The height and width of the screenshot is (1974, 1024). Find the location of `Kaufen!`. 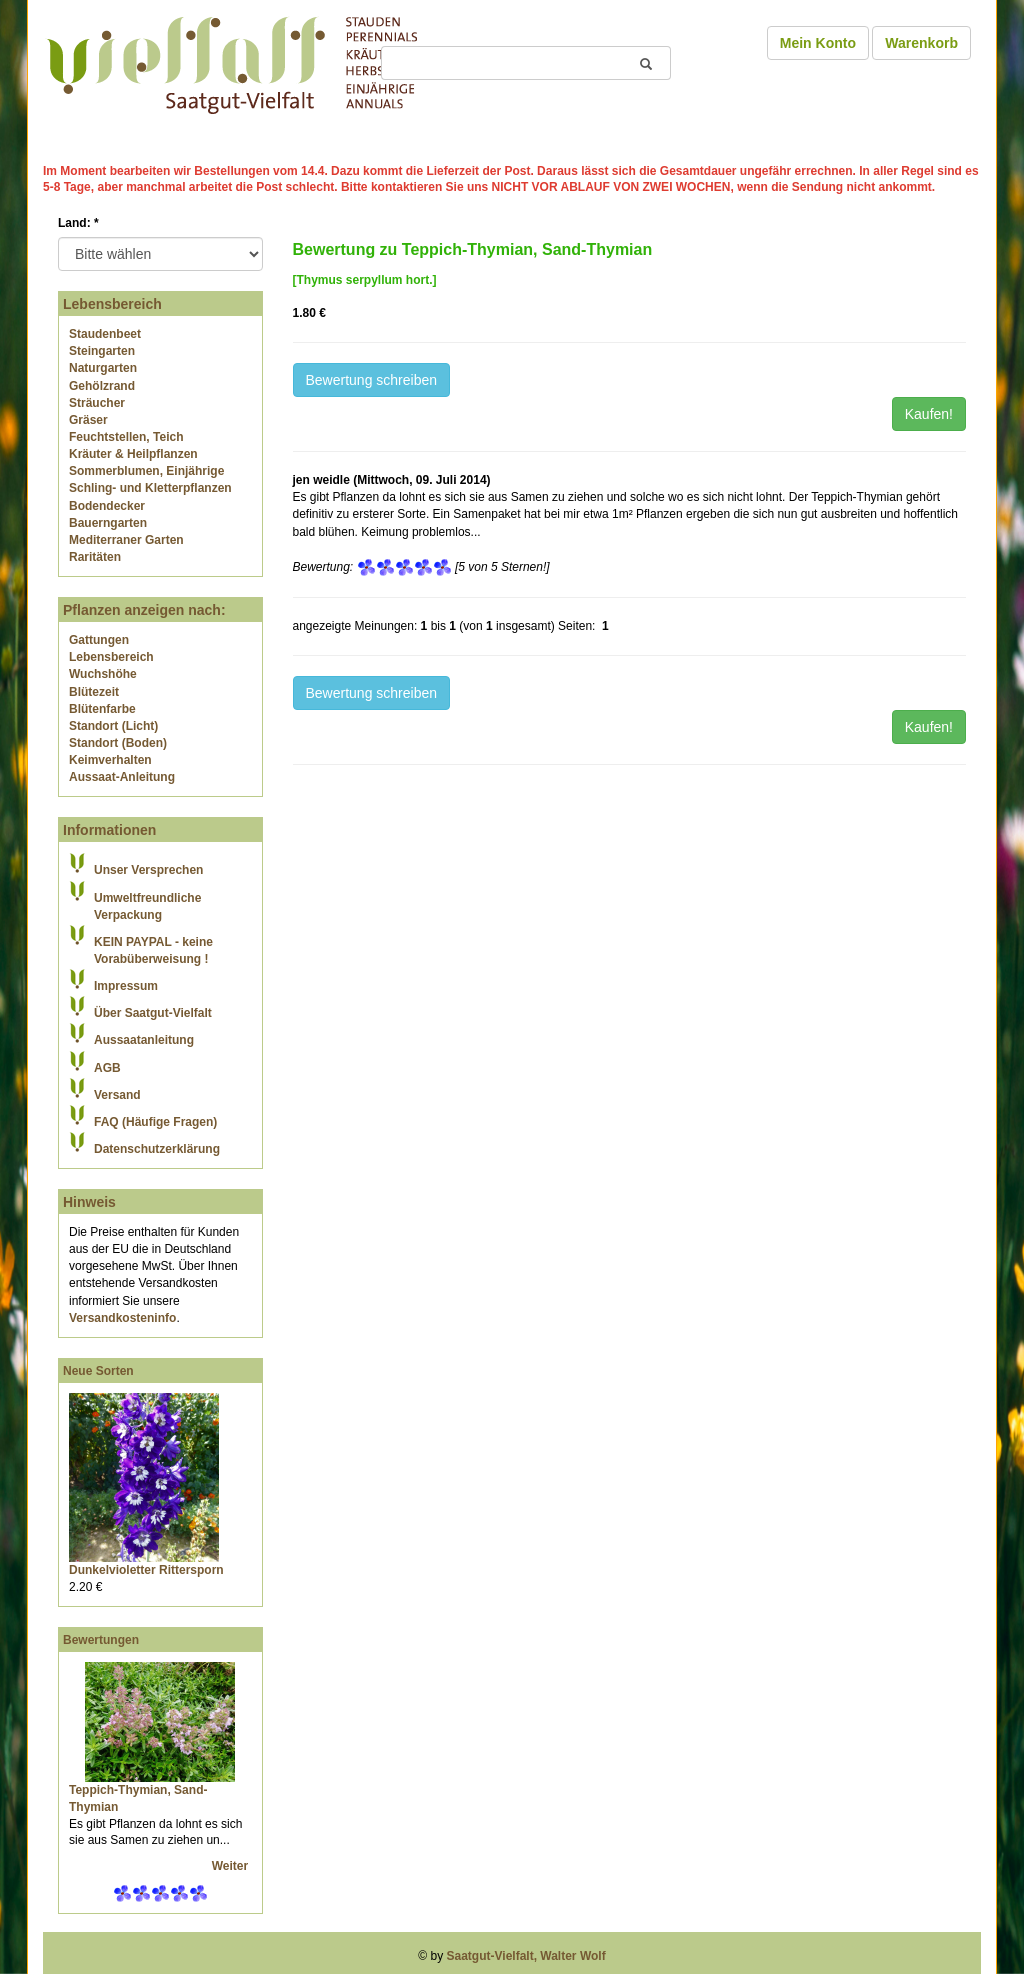

Kaufen! is located at coordinates (929, 414).